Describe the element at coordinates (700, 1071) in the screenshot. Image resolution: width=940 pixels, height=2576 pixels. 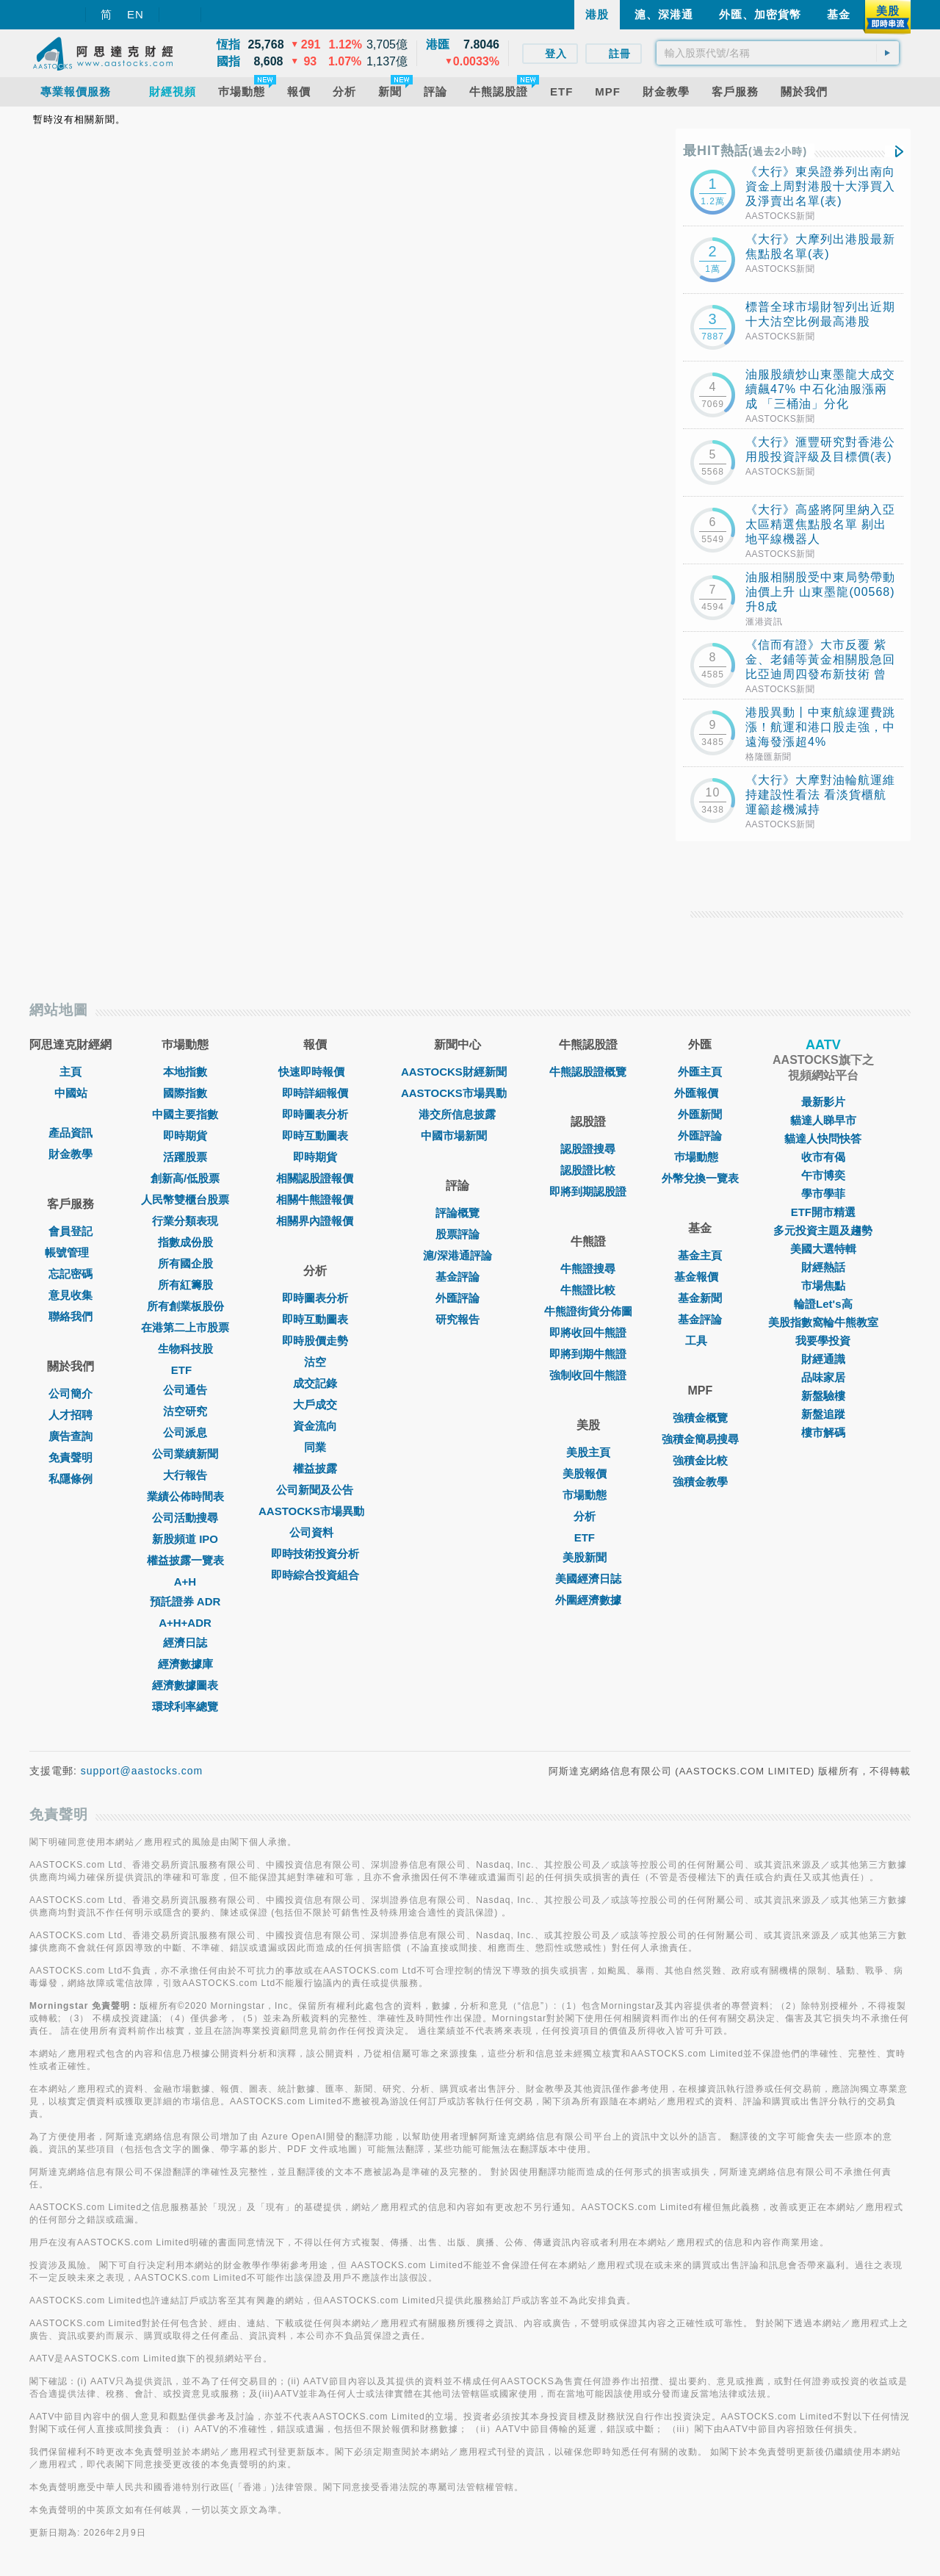
I see `外匯主頁` at that location.